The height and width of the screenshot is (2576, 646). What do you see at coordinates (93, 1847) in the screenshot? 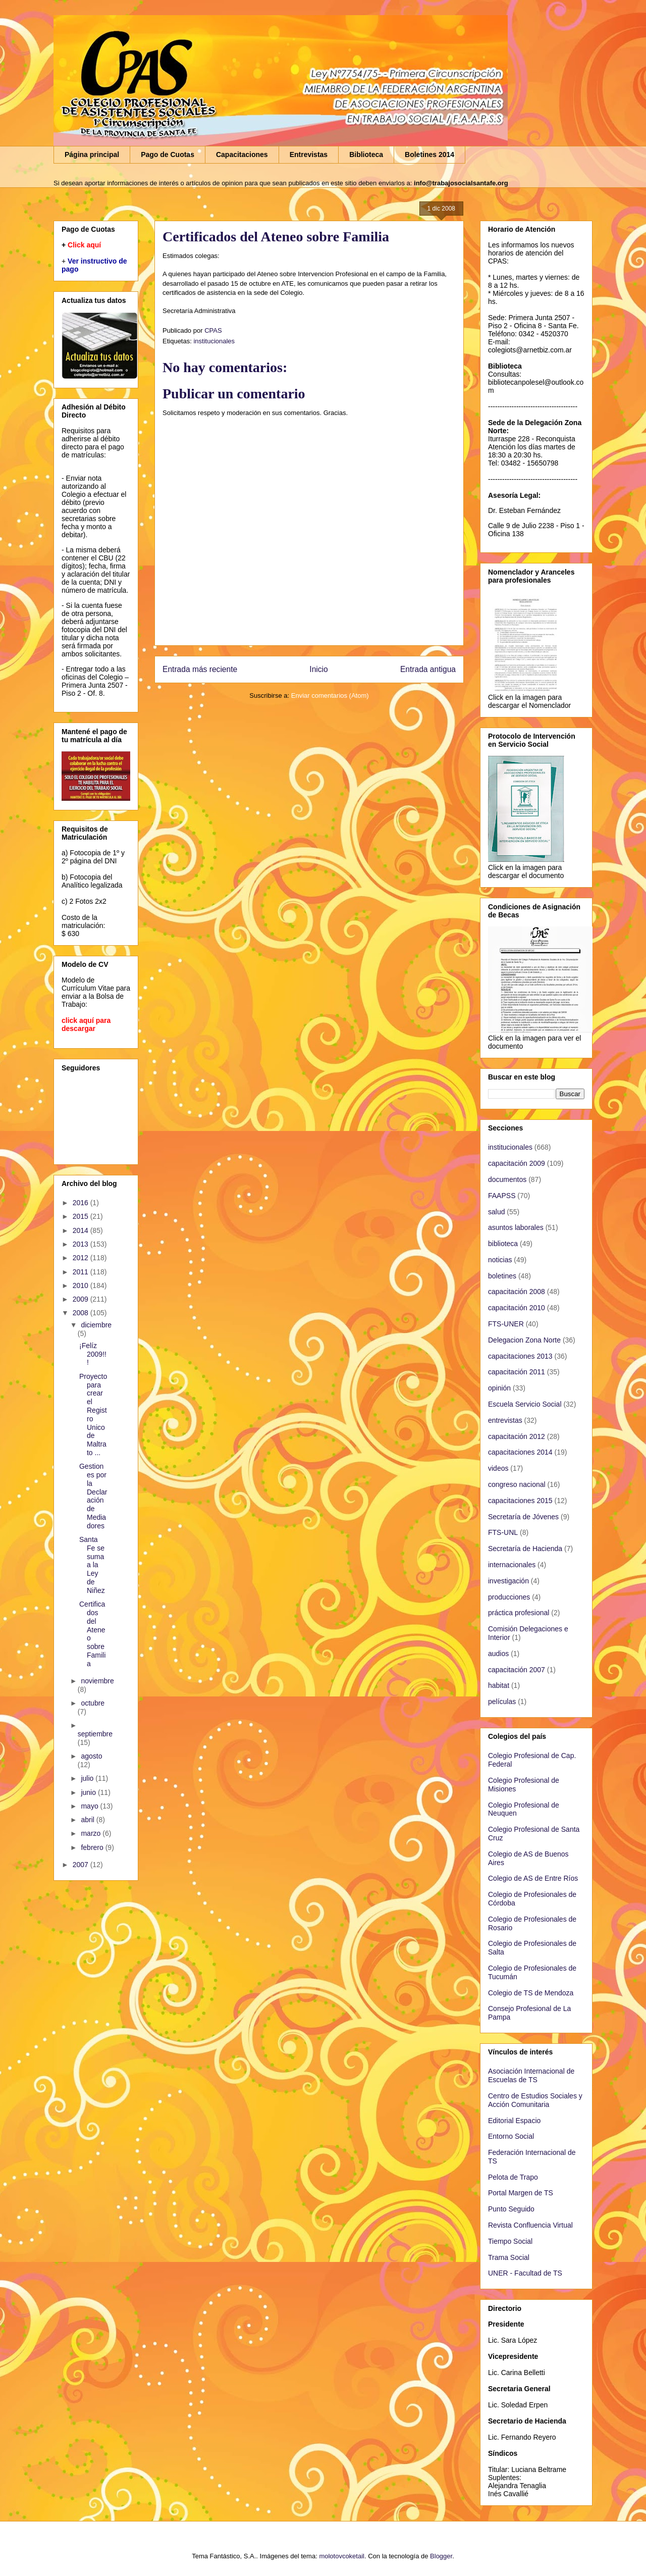
I see `febrero` at bounding box center [93, 1847].